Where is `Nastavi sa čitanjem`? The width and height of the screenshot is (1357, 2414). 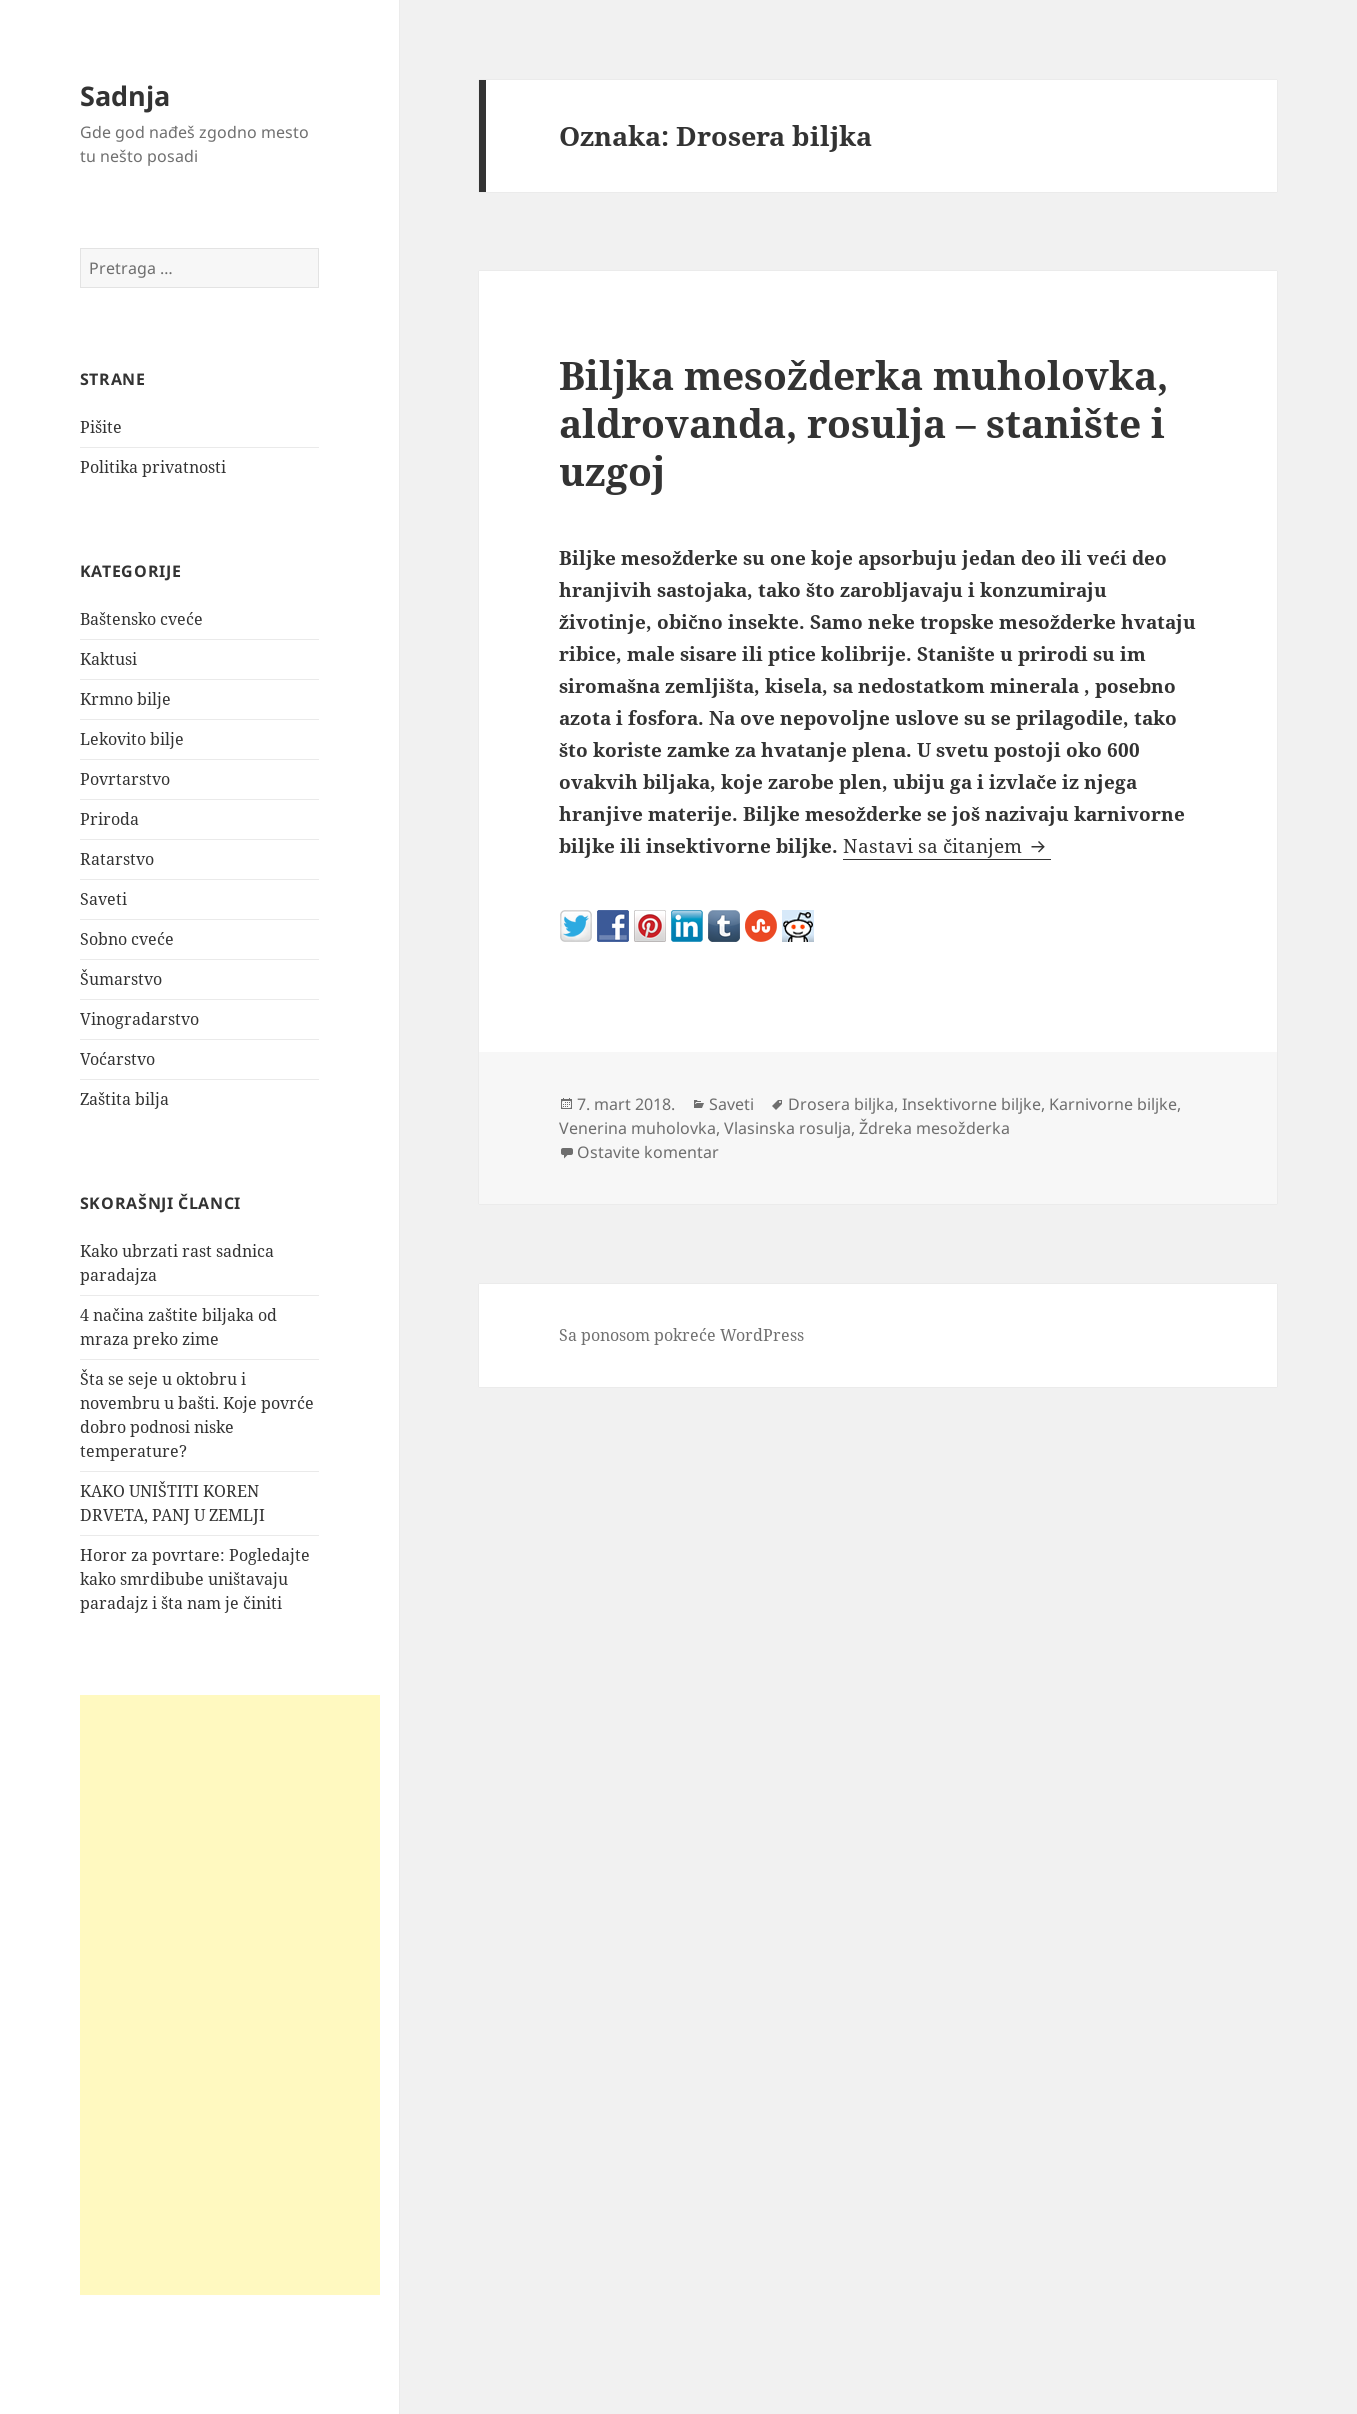 Nastavi sa čitanjem is located at coordinates (947, 846).